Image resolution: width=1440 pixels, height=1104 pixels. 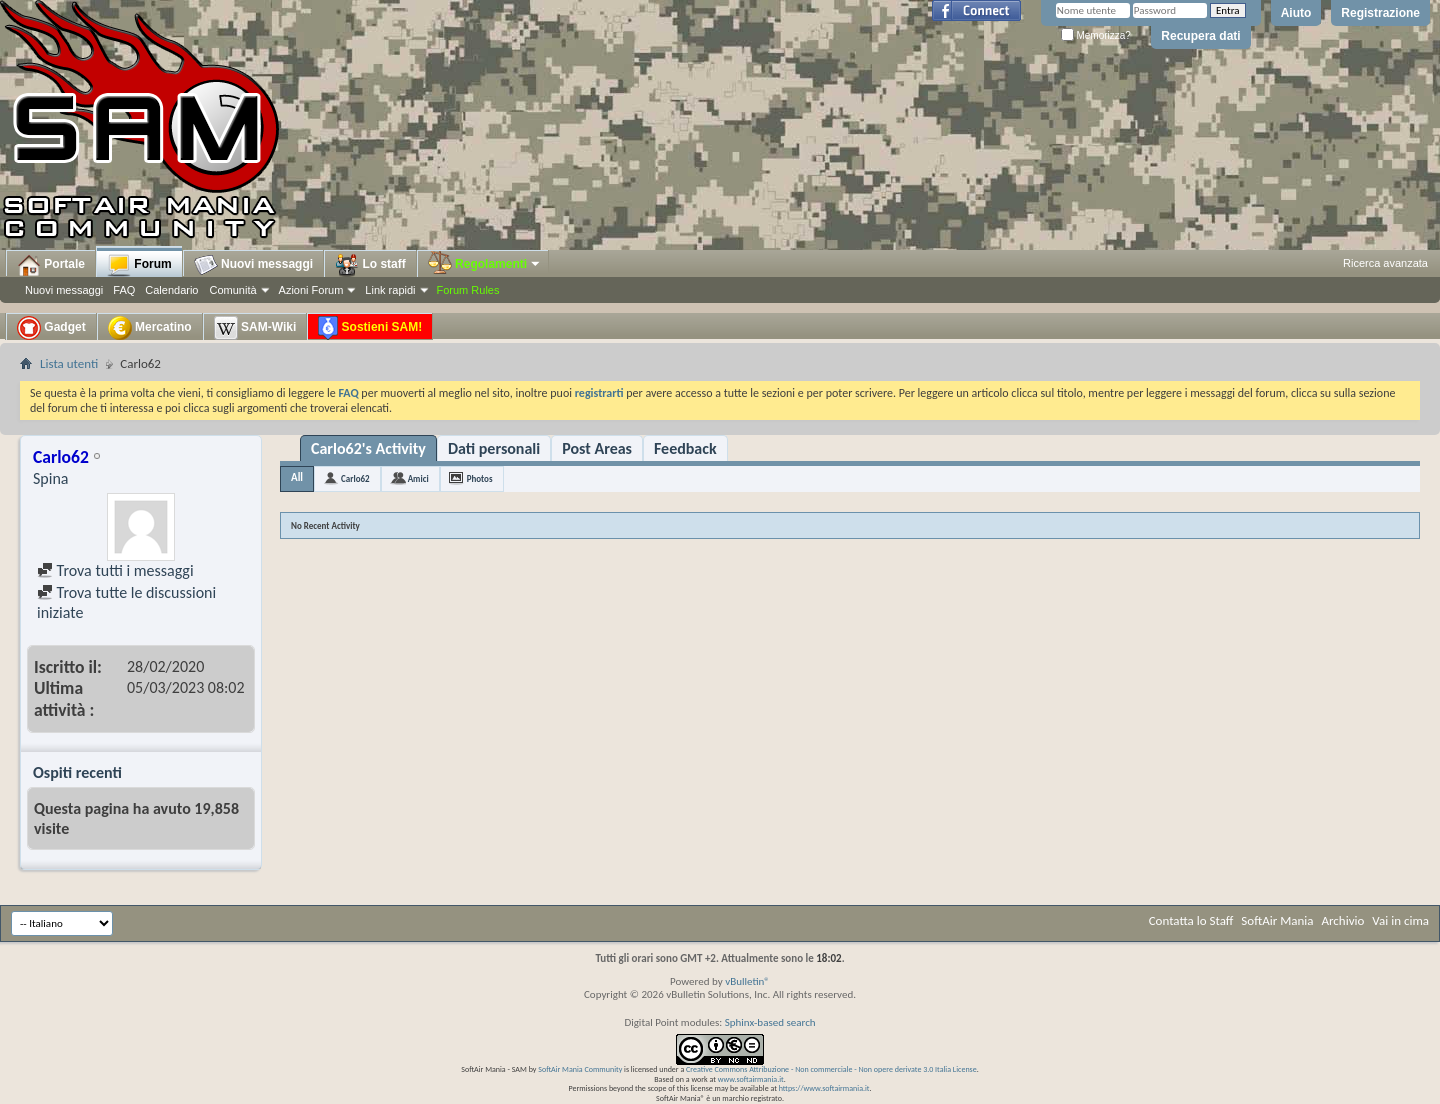 What do you see at coordinates (51, 328) in the screenshot?
I see `Gadget` at bounding box center [51, 328].